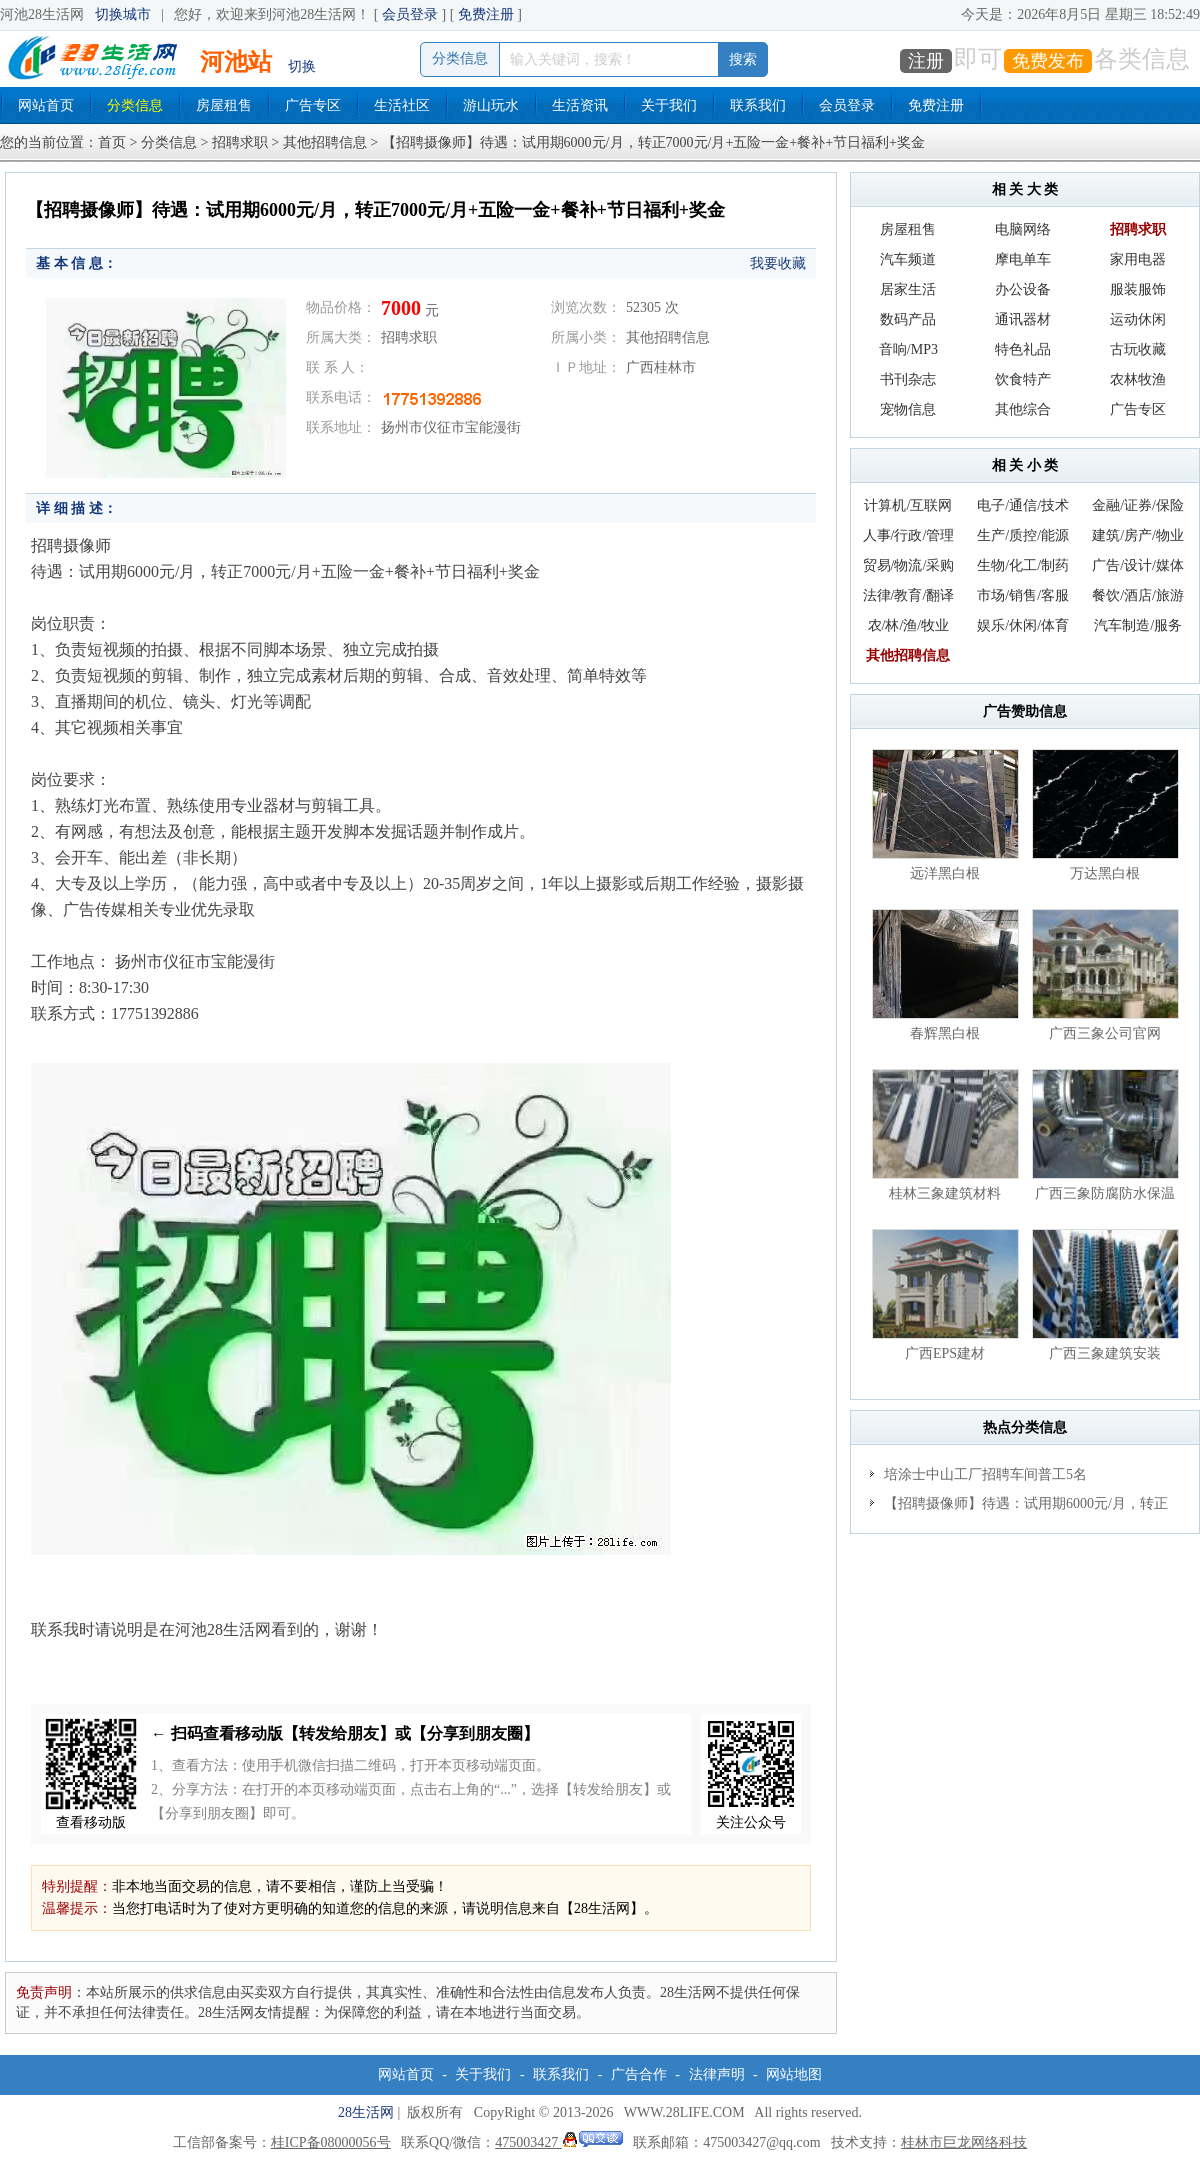  Describe the element at coordinates (908, 505) in the screenshot. I see `计算机/互联网` at that location.